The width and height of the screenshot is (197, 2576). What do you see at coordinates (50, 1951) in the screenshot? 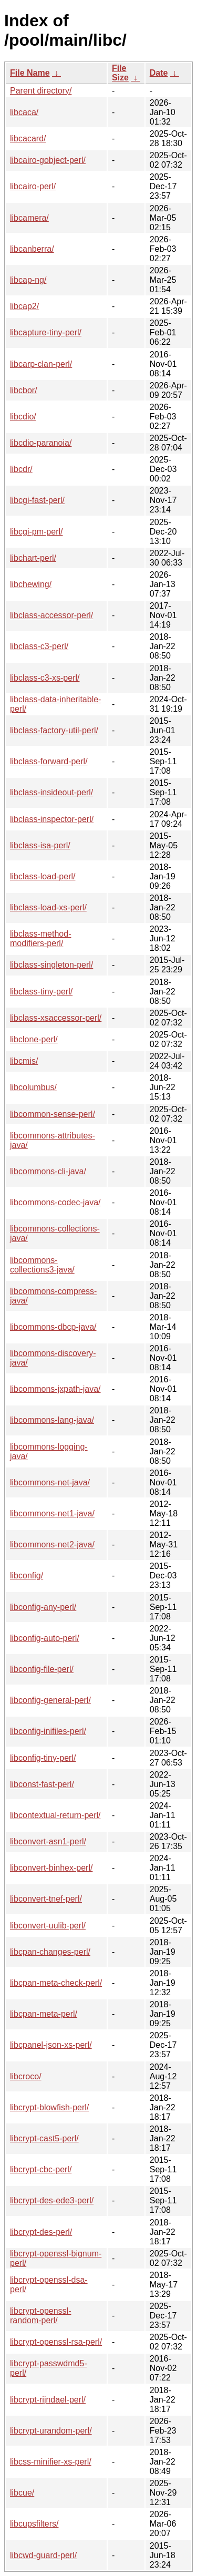
I see `libcpan-changes-perl/` at bounding box center [50, 1951].